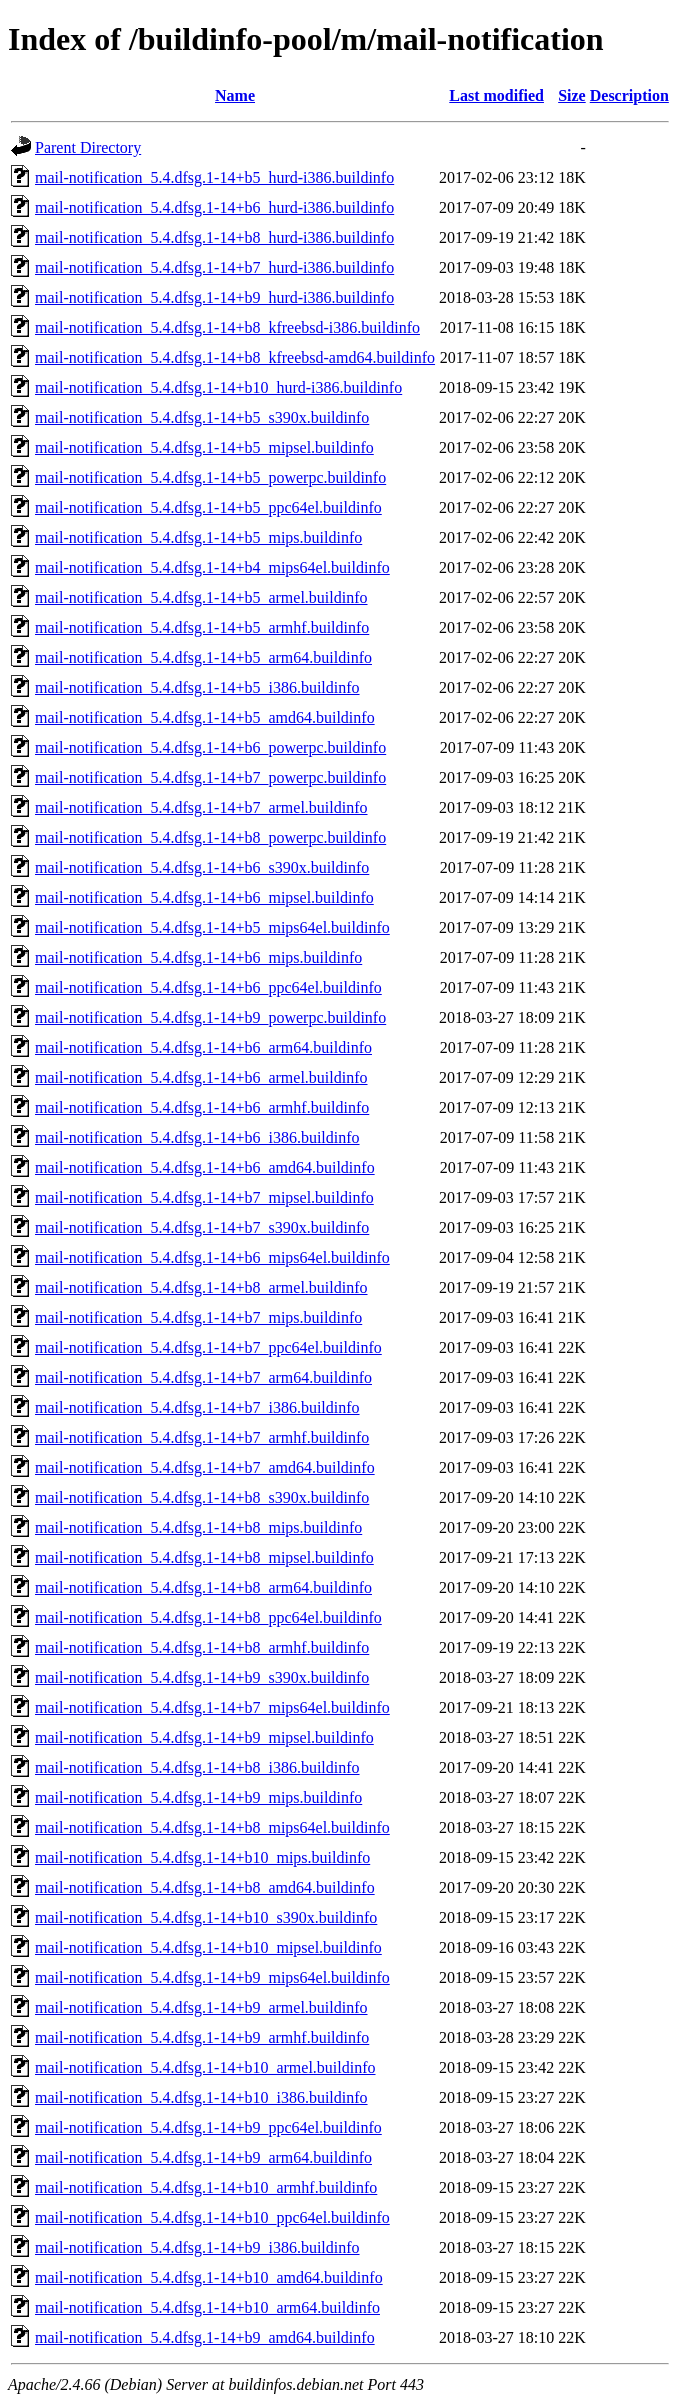  I want to click on mail-notification_5.4.dfsg.1-14+b7_hurd-i386.buildinfo, so click(214, 267).